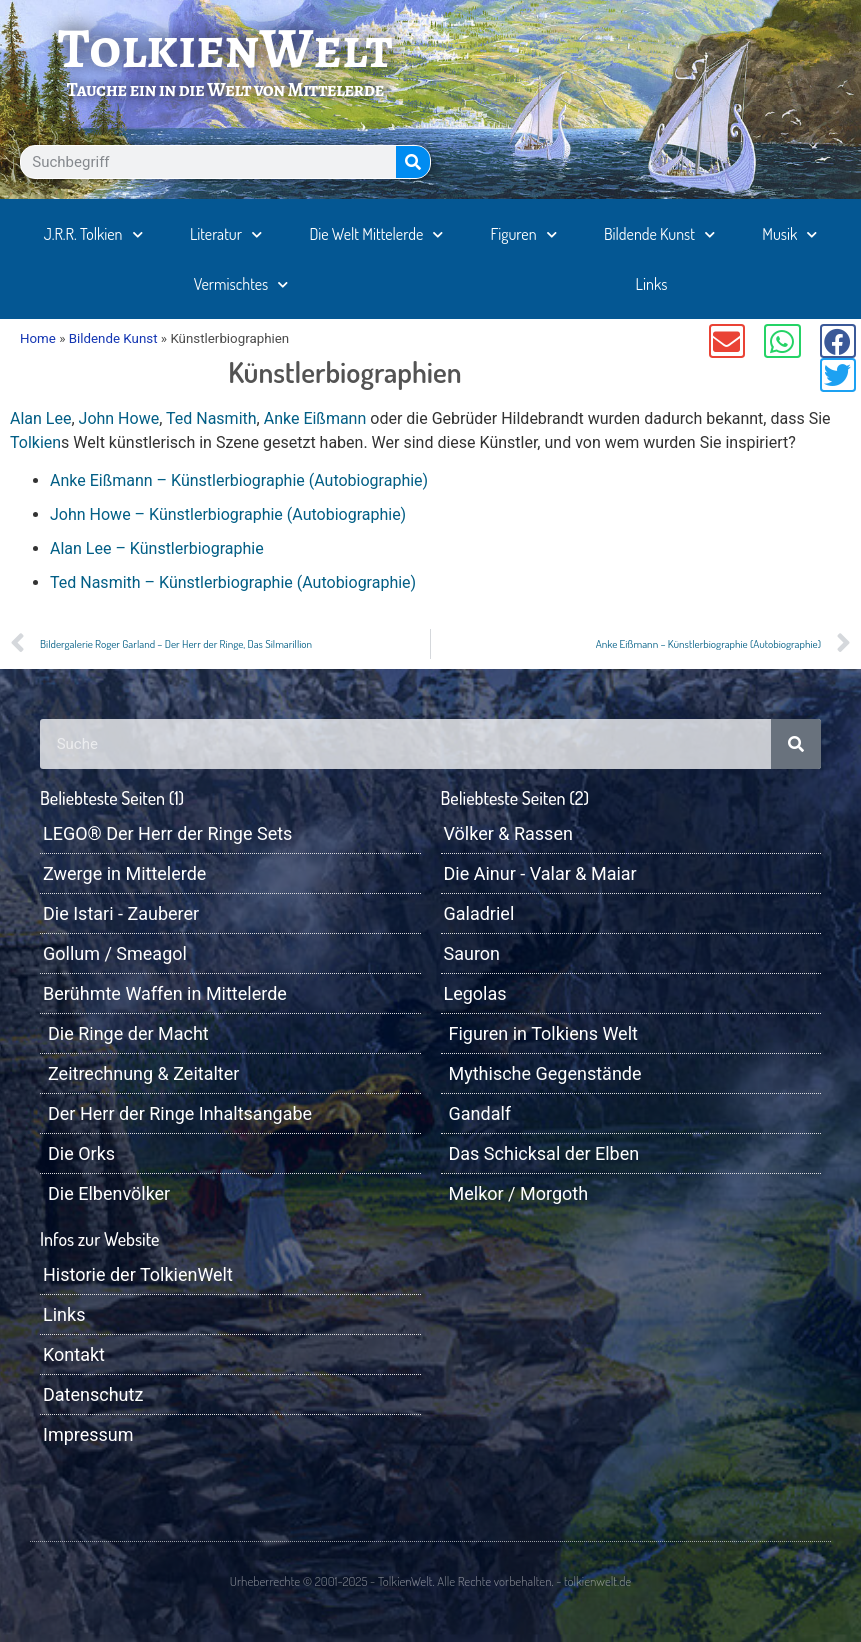 The image size is (861, 1642). I want to click on Anke Eißmann, so click(315, 418).